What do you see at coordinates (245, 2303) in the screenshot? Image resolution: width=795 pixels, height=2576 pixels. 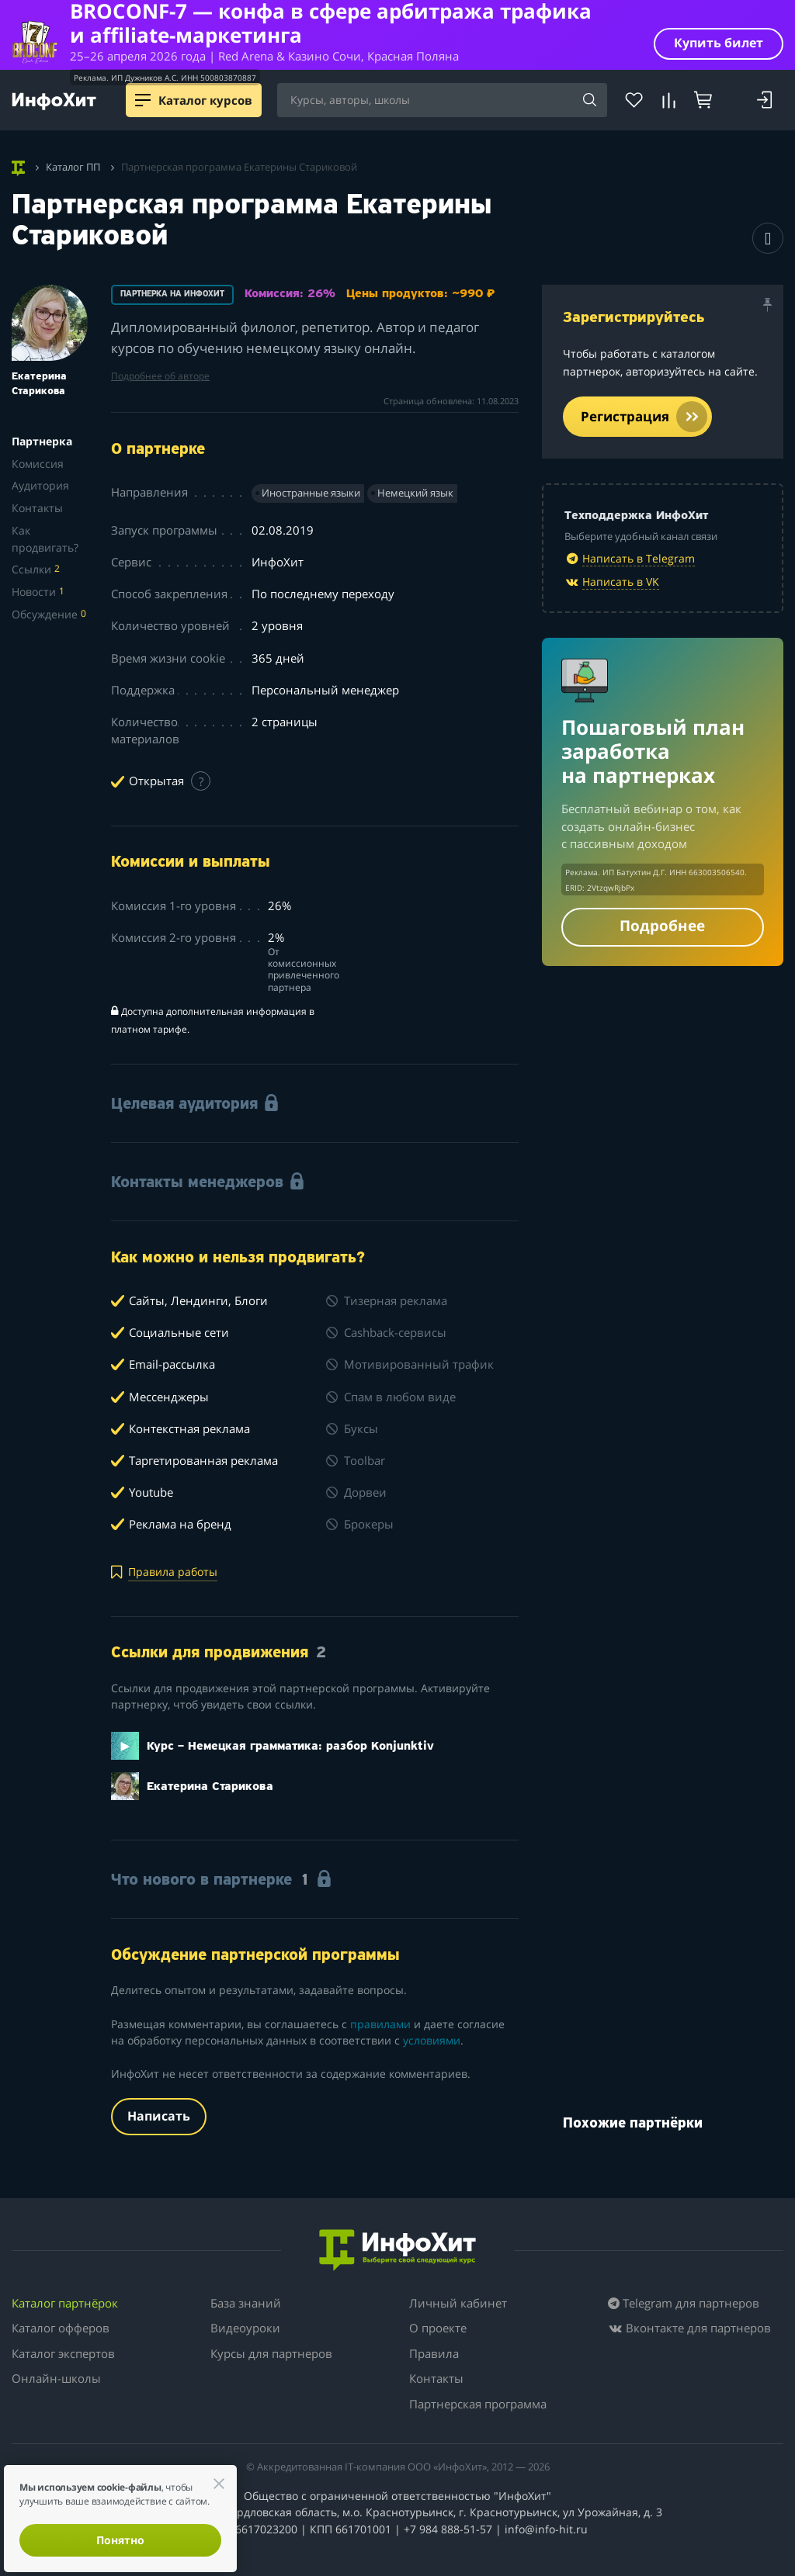 I see `База знаний` at bounding box center [245, 2303].